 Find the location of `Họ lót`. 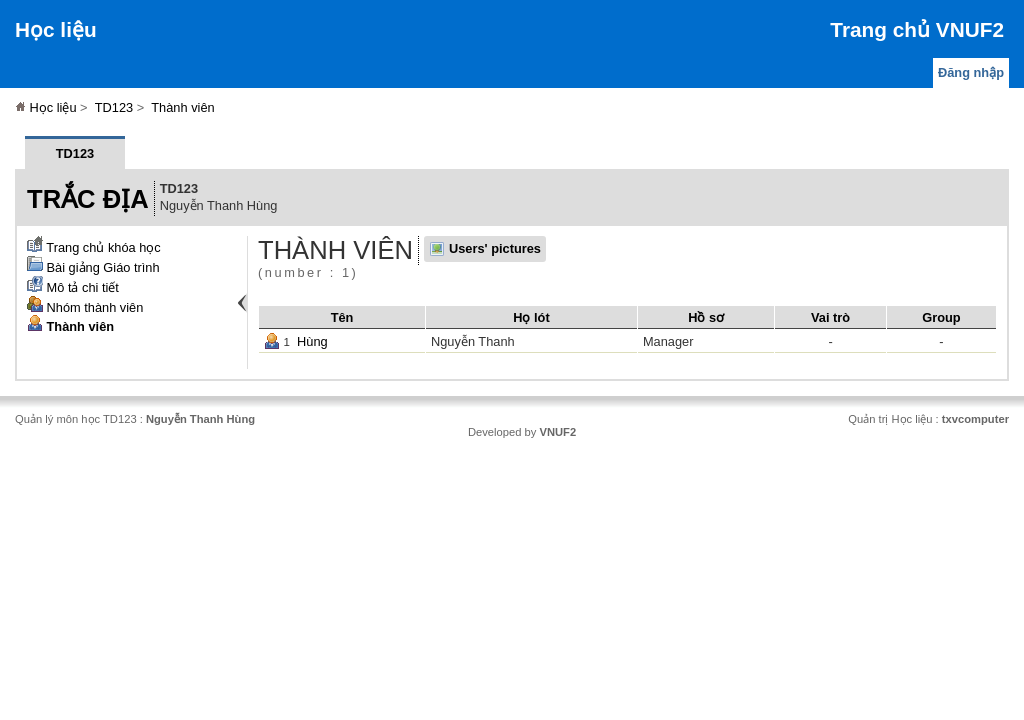

Họ lót is located at coordinates (531, 317).